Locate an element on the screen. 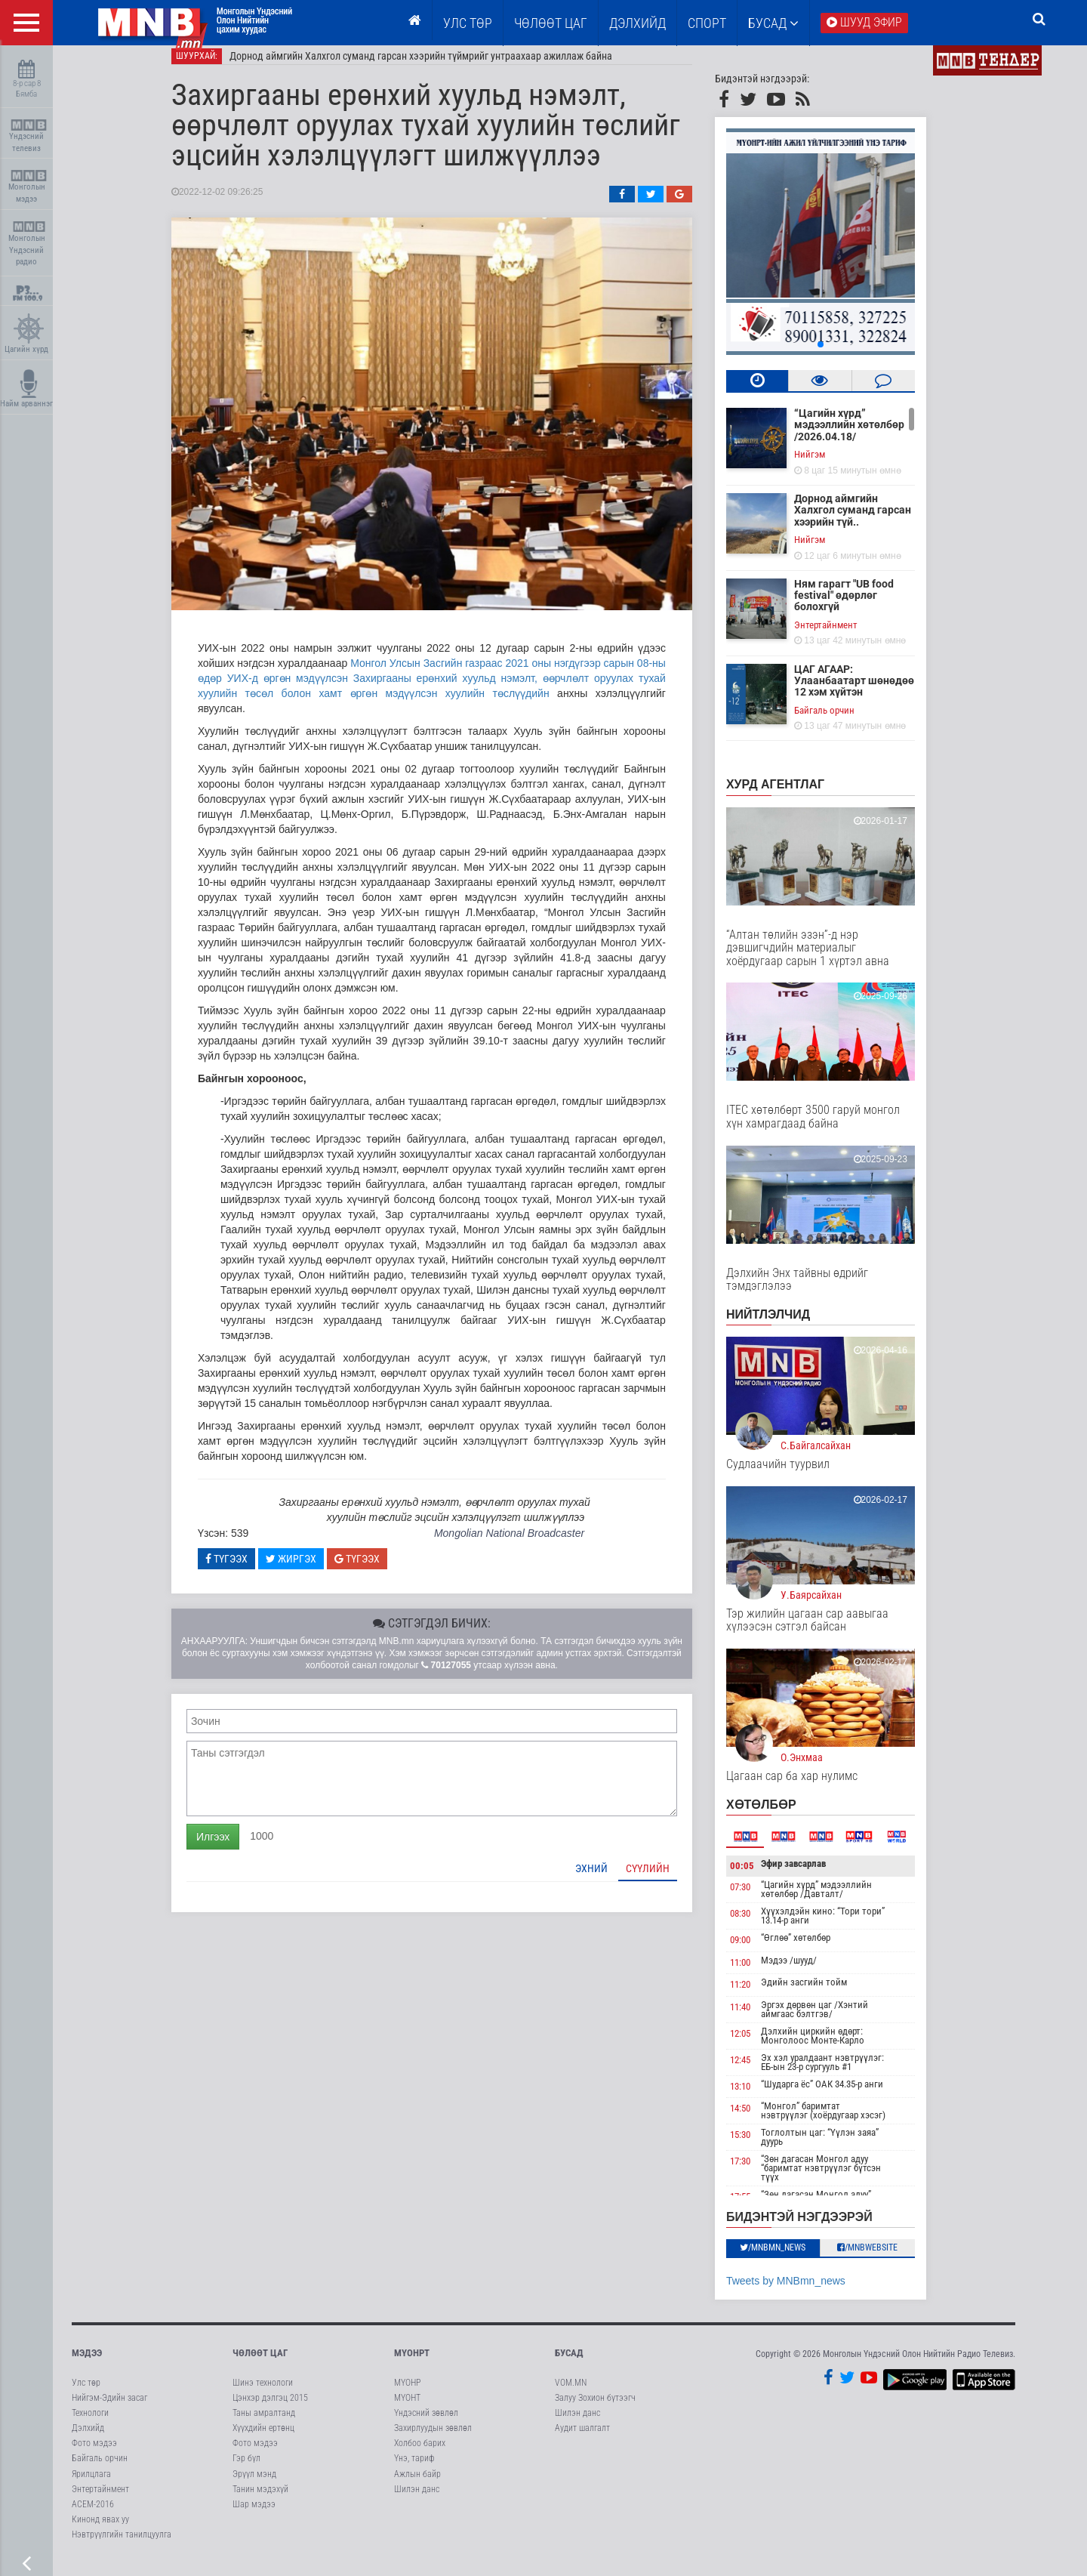  Эхний is located at coordinates (612, 1880).